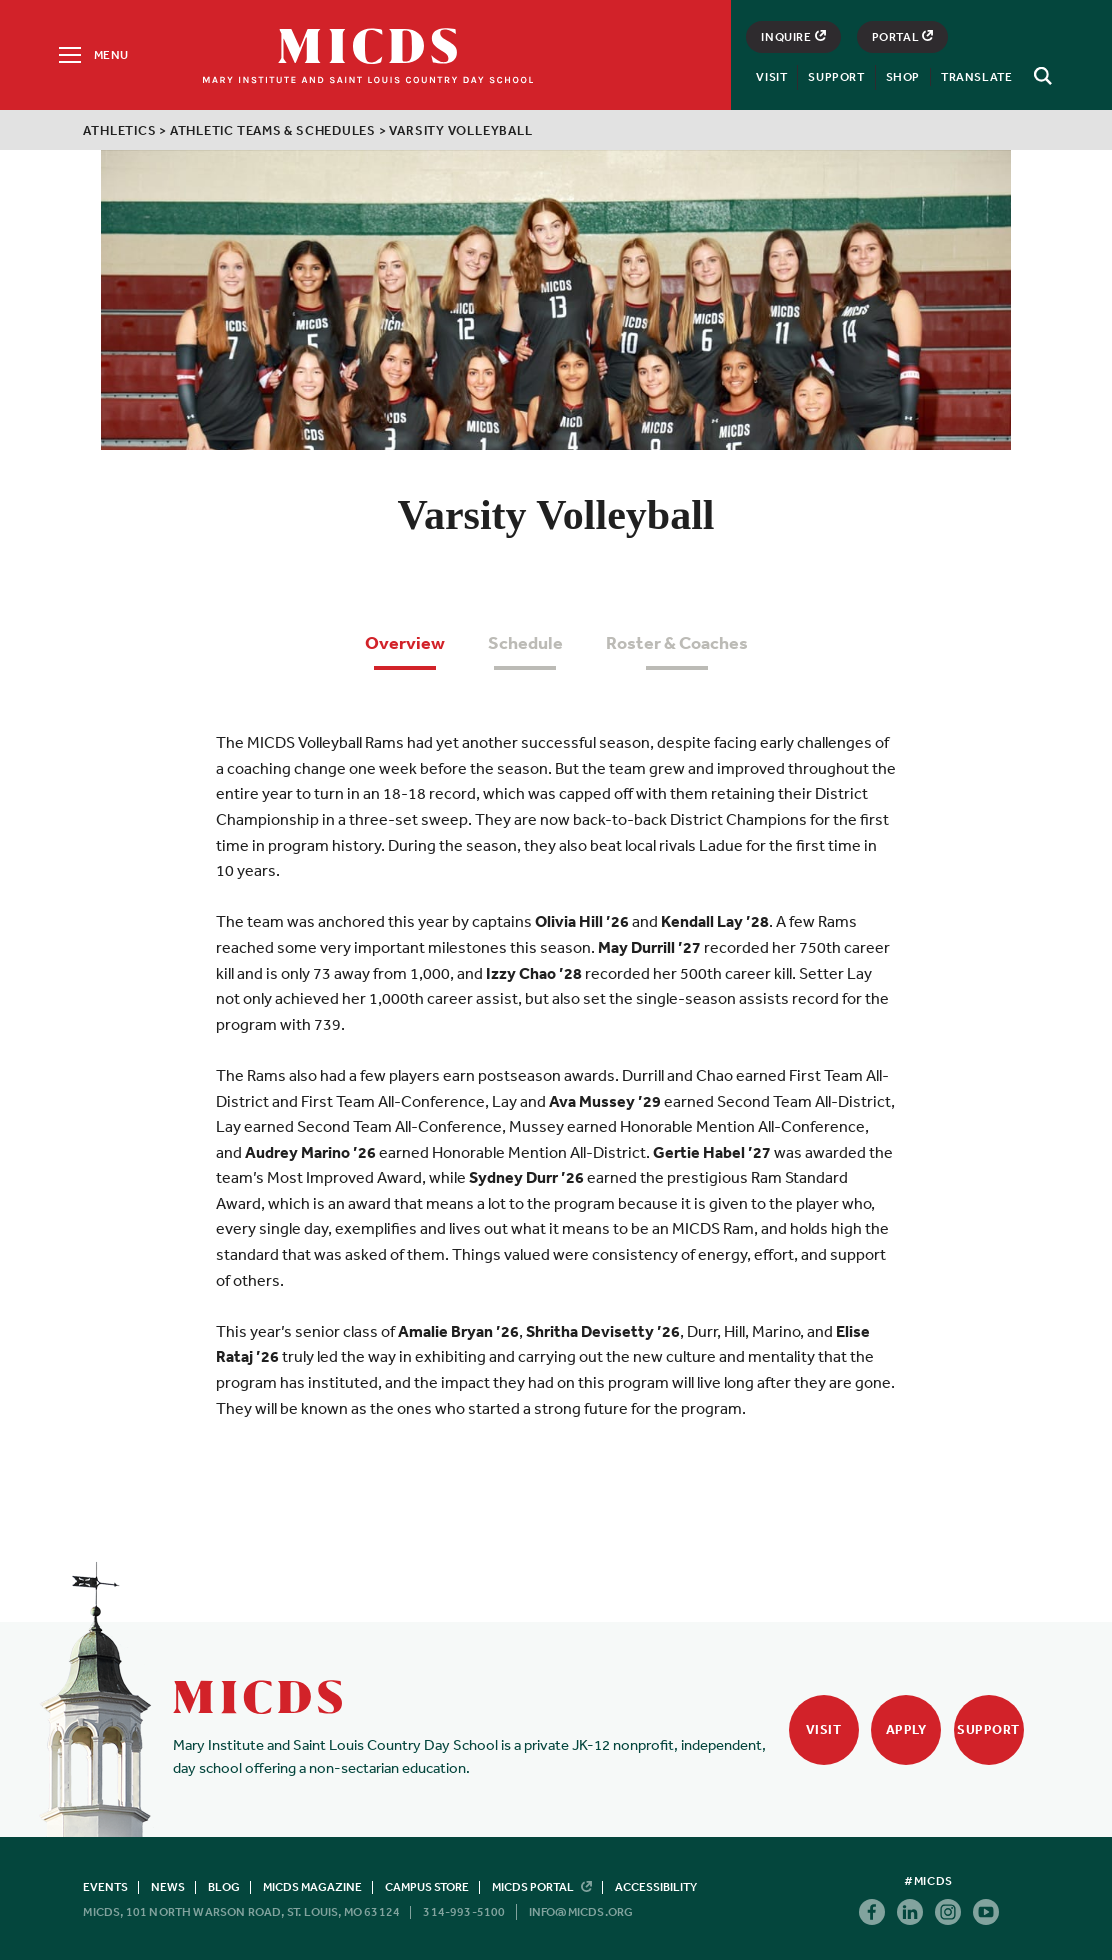 This screenshot has height=1960, width=1112. Describe the element at coordinates (656, 1887) in the screenshot. I see `Accessibility` at that location.